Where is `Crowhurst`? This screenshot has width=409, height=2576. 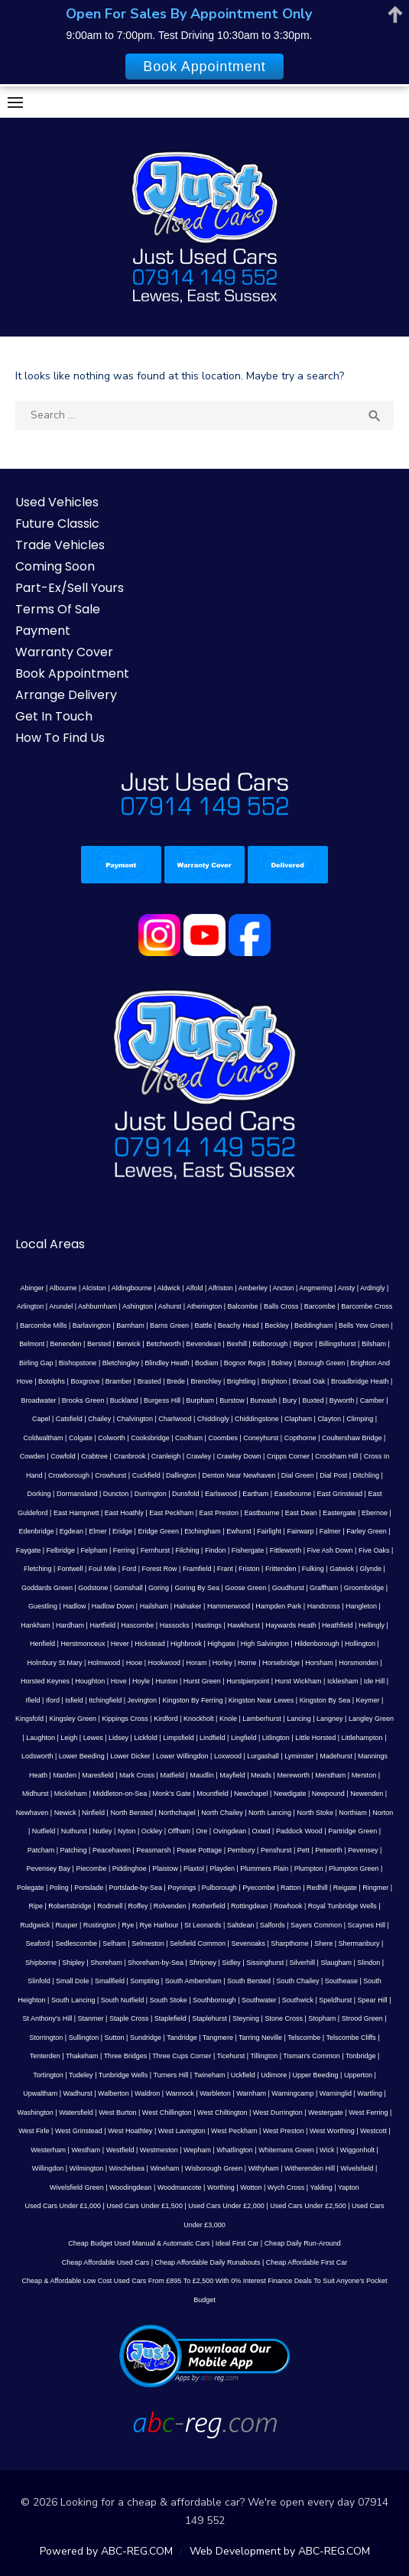 Crowhurst is located at coordinates (110, 1475).